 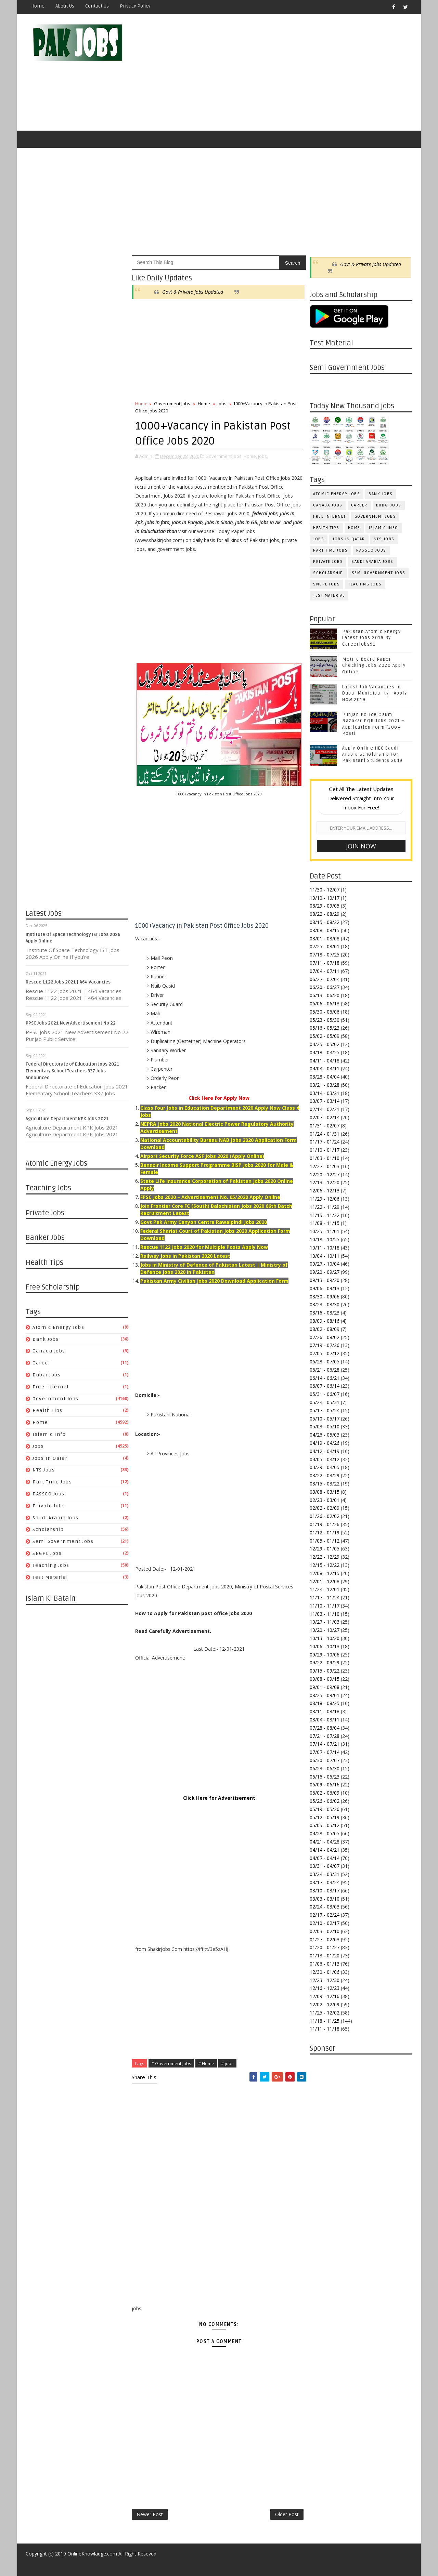 I want to click on 03/31 - 04/07, so click(x=324, y=1866).